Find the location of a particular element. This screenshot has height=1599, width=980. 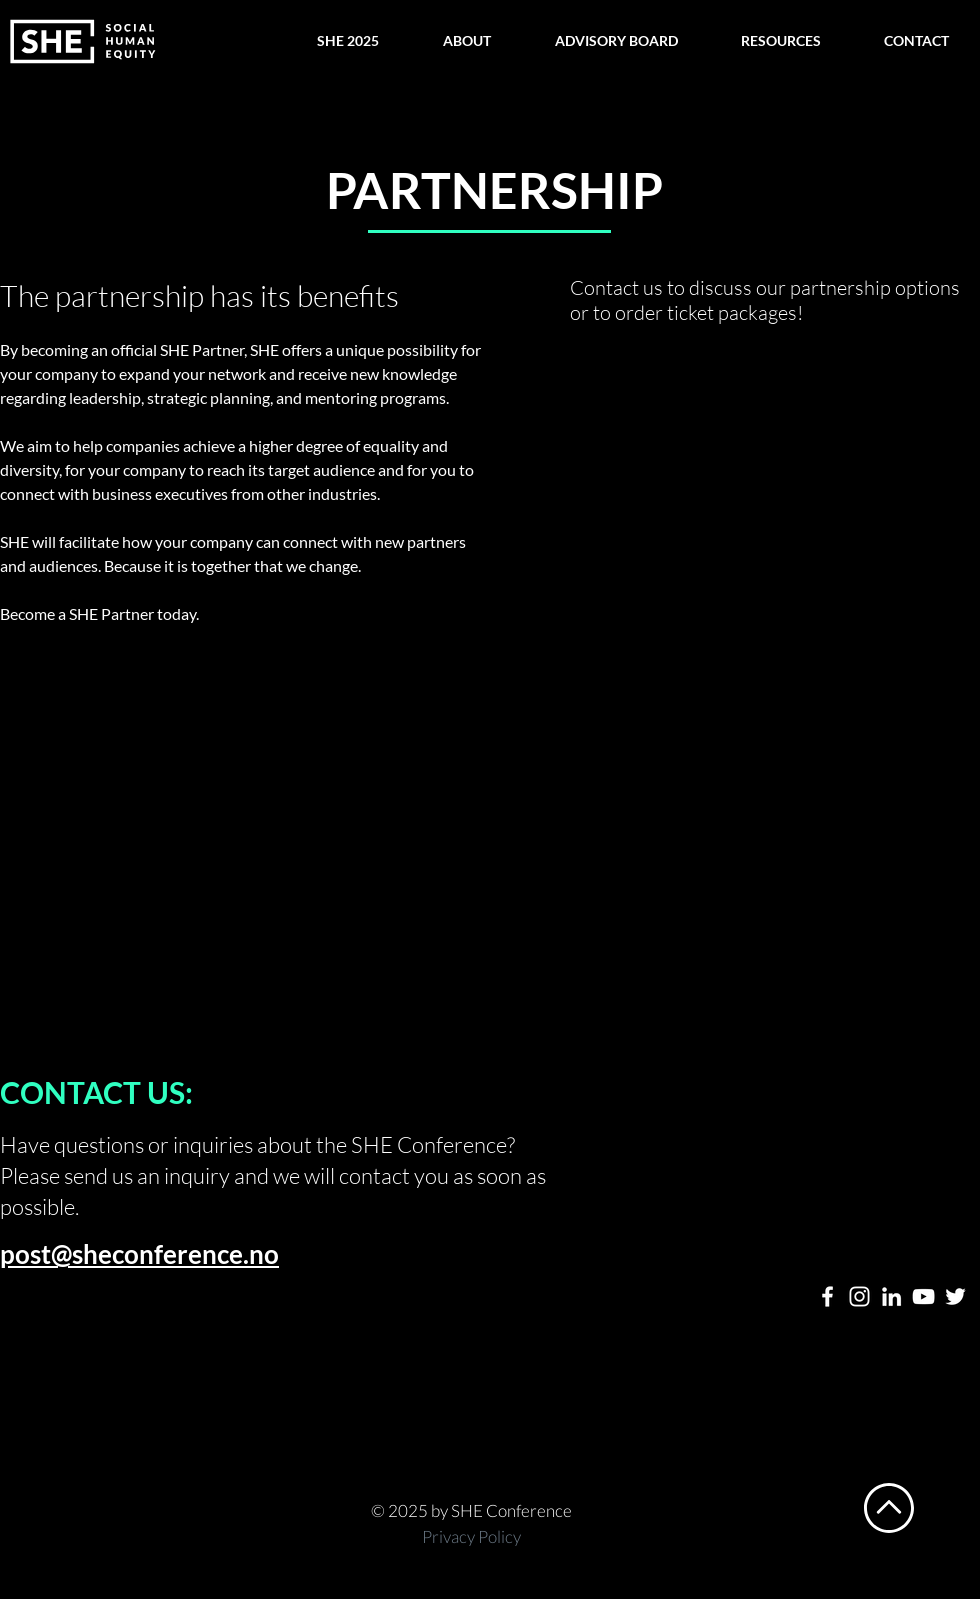

[button] is located at coordinates (347, 41).